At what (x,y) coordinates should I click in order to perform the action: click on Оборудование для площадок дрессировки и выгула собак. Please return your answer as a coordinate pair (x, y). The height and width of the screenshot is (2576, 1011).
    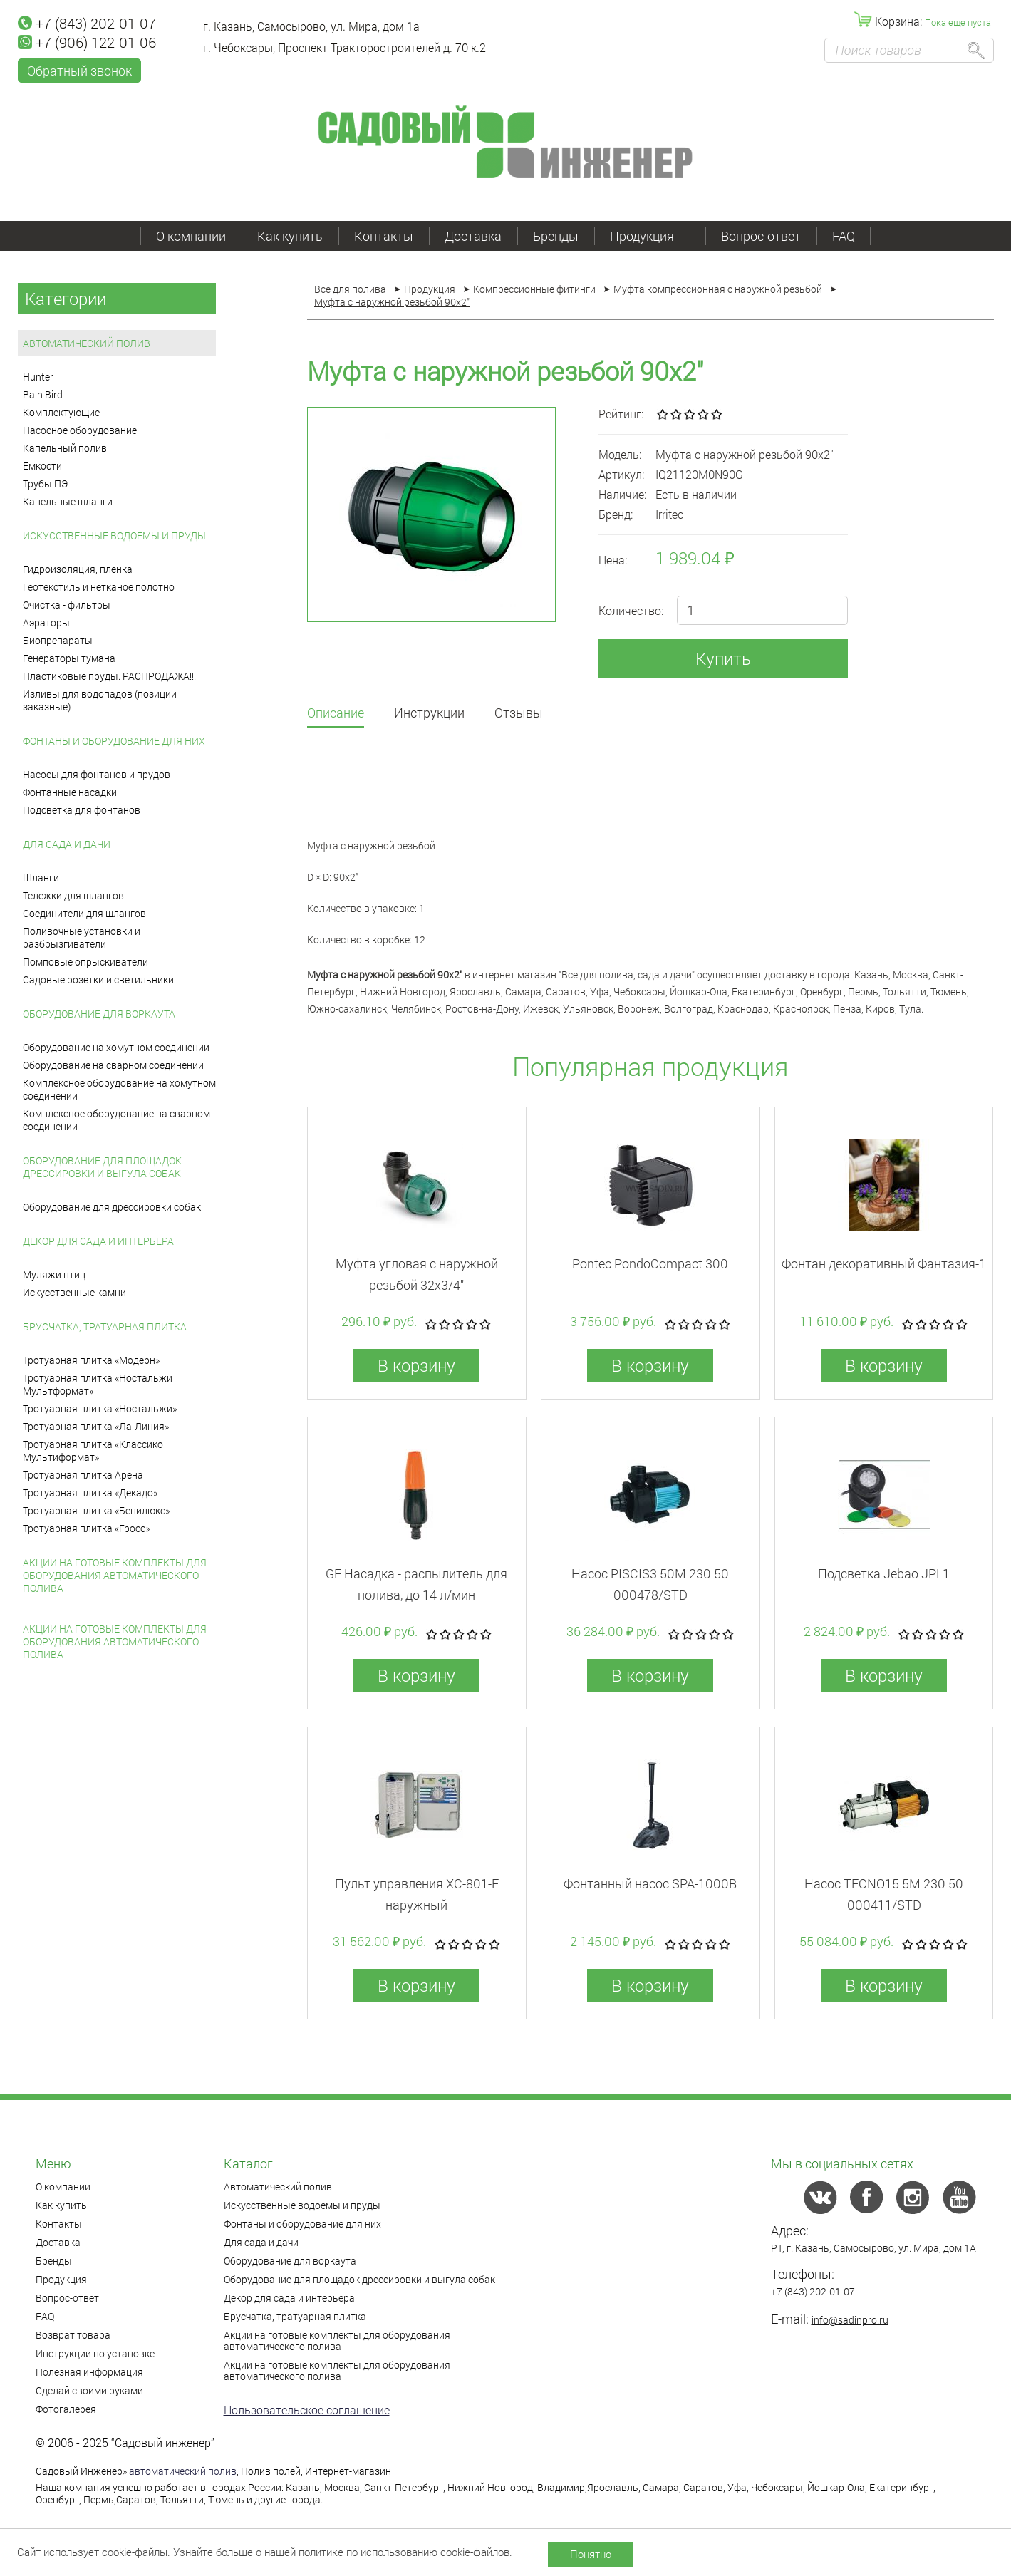
    Looking at the image, I should click on (102, 1167).